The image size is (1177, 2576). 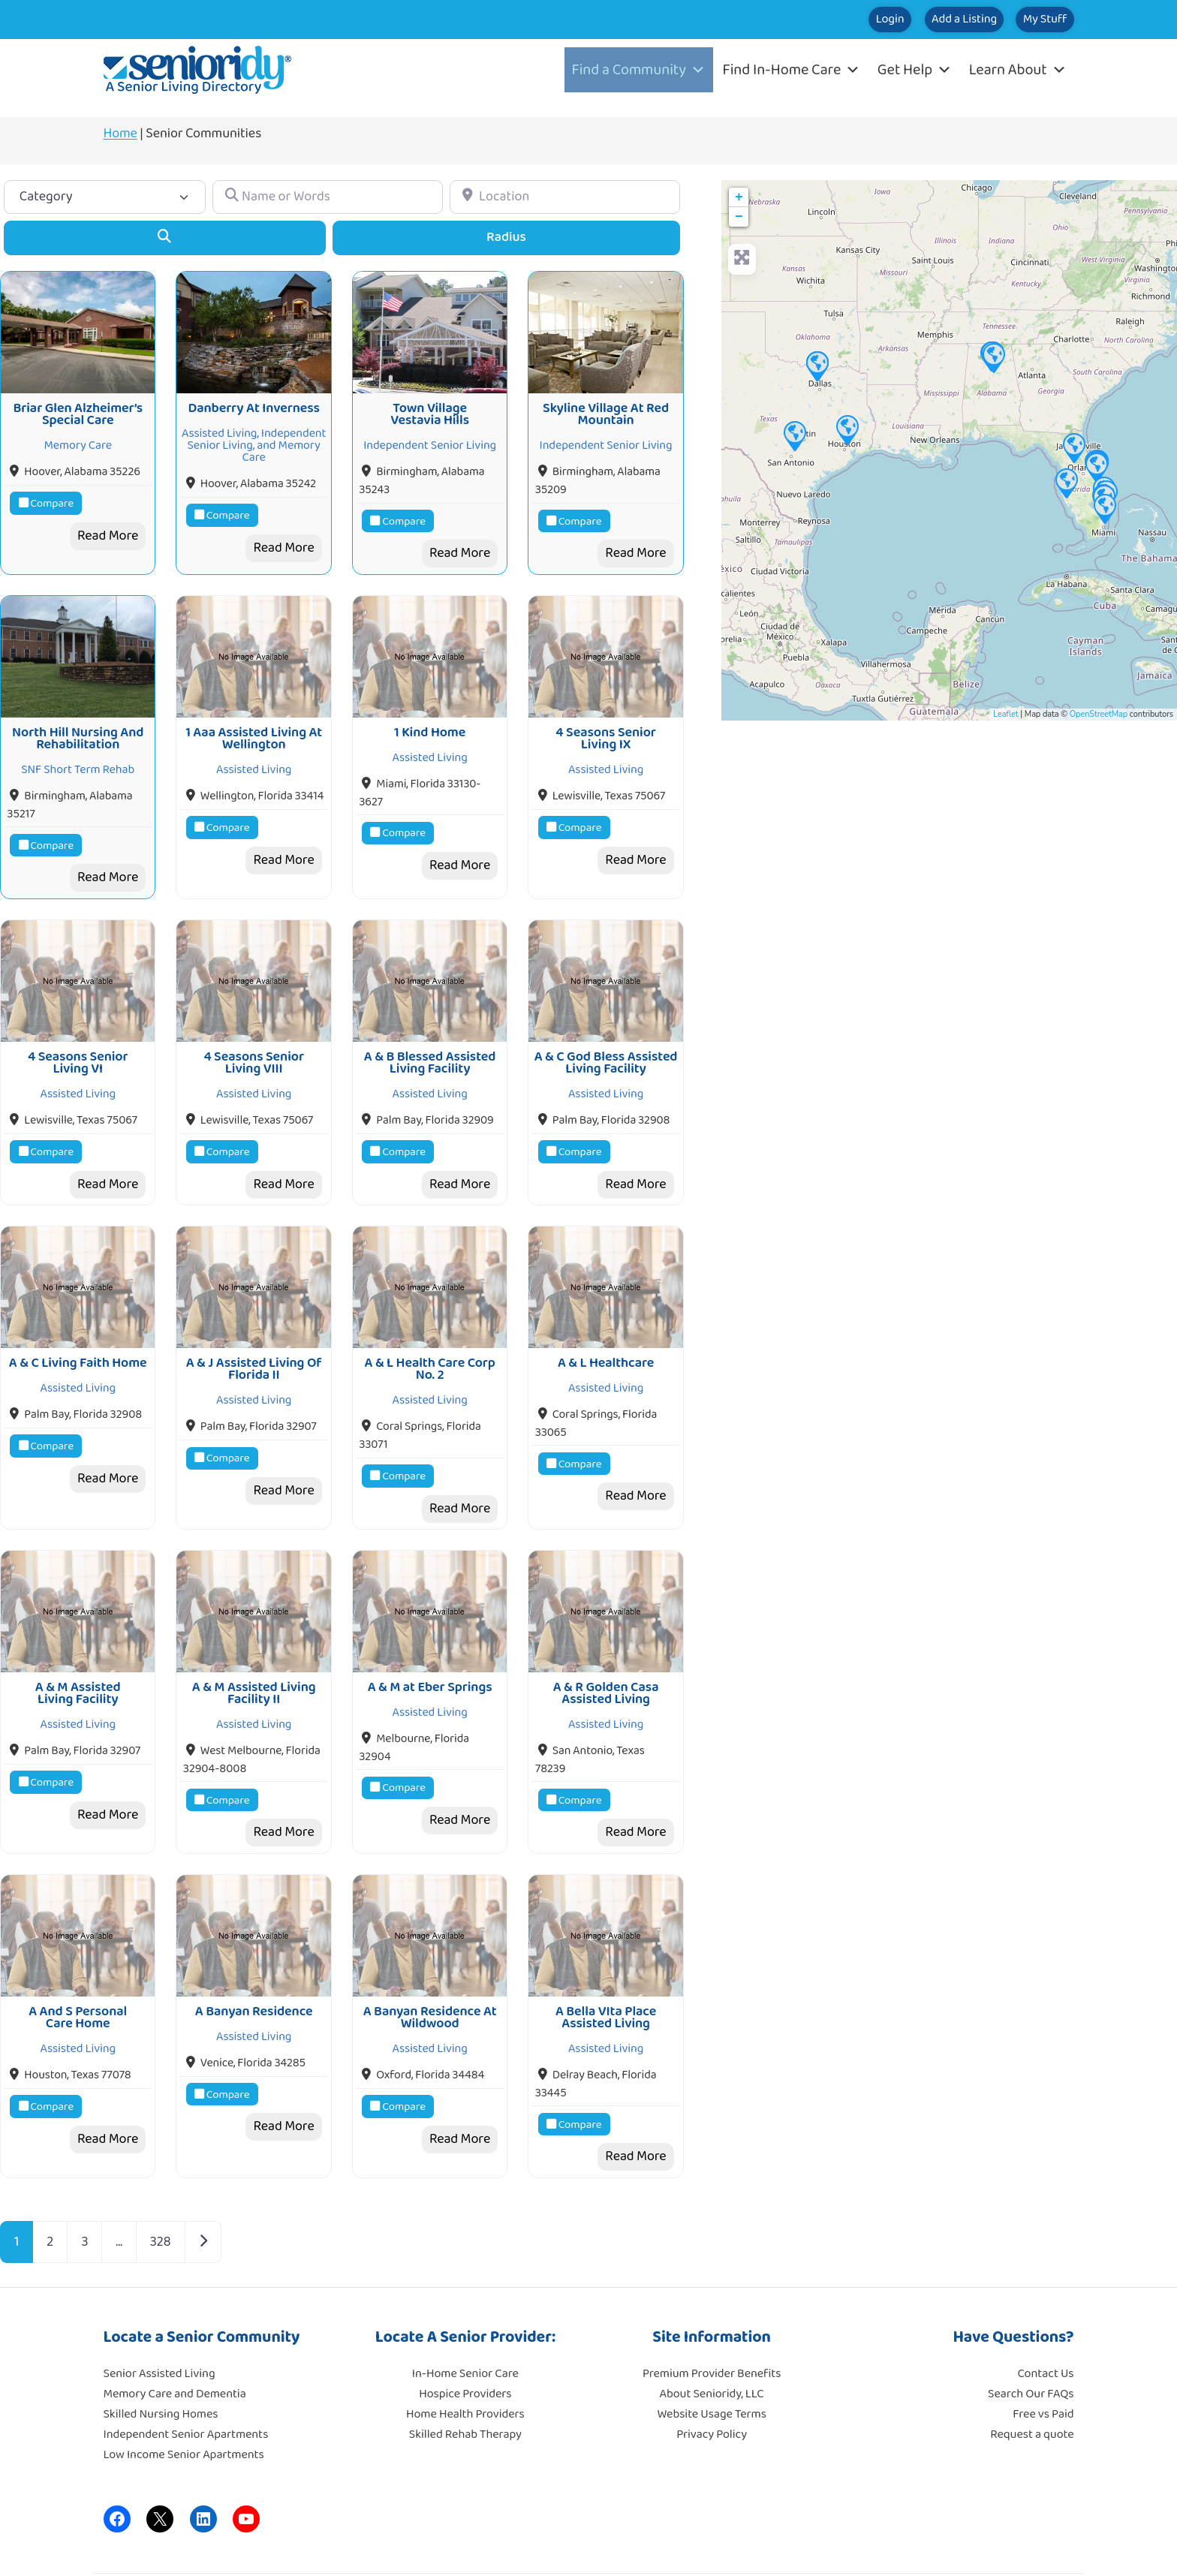 What do you see at coordinates (920, 19) in the screenshot?
I see `Add a Listing` at bounding box center [920, 19].